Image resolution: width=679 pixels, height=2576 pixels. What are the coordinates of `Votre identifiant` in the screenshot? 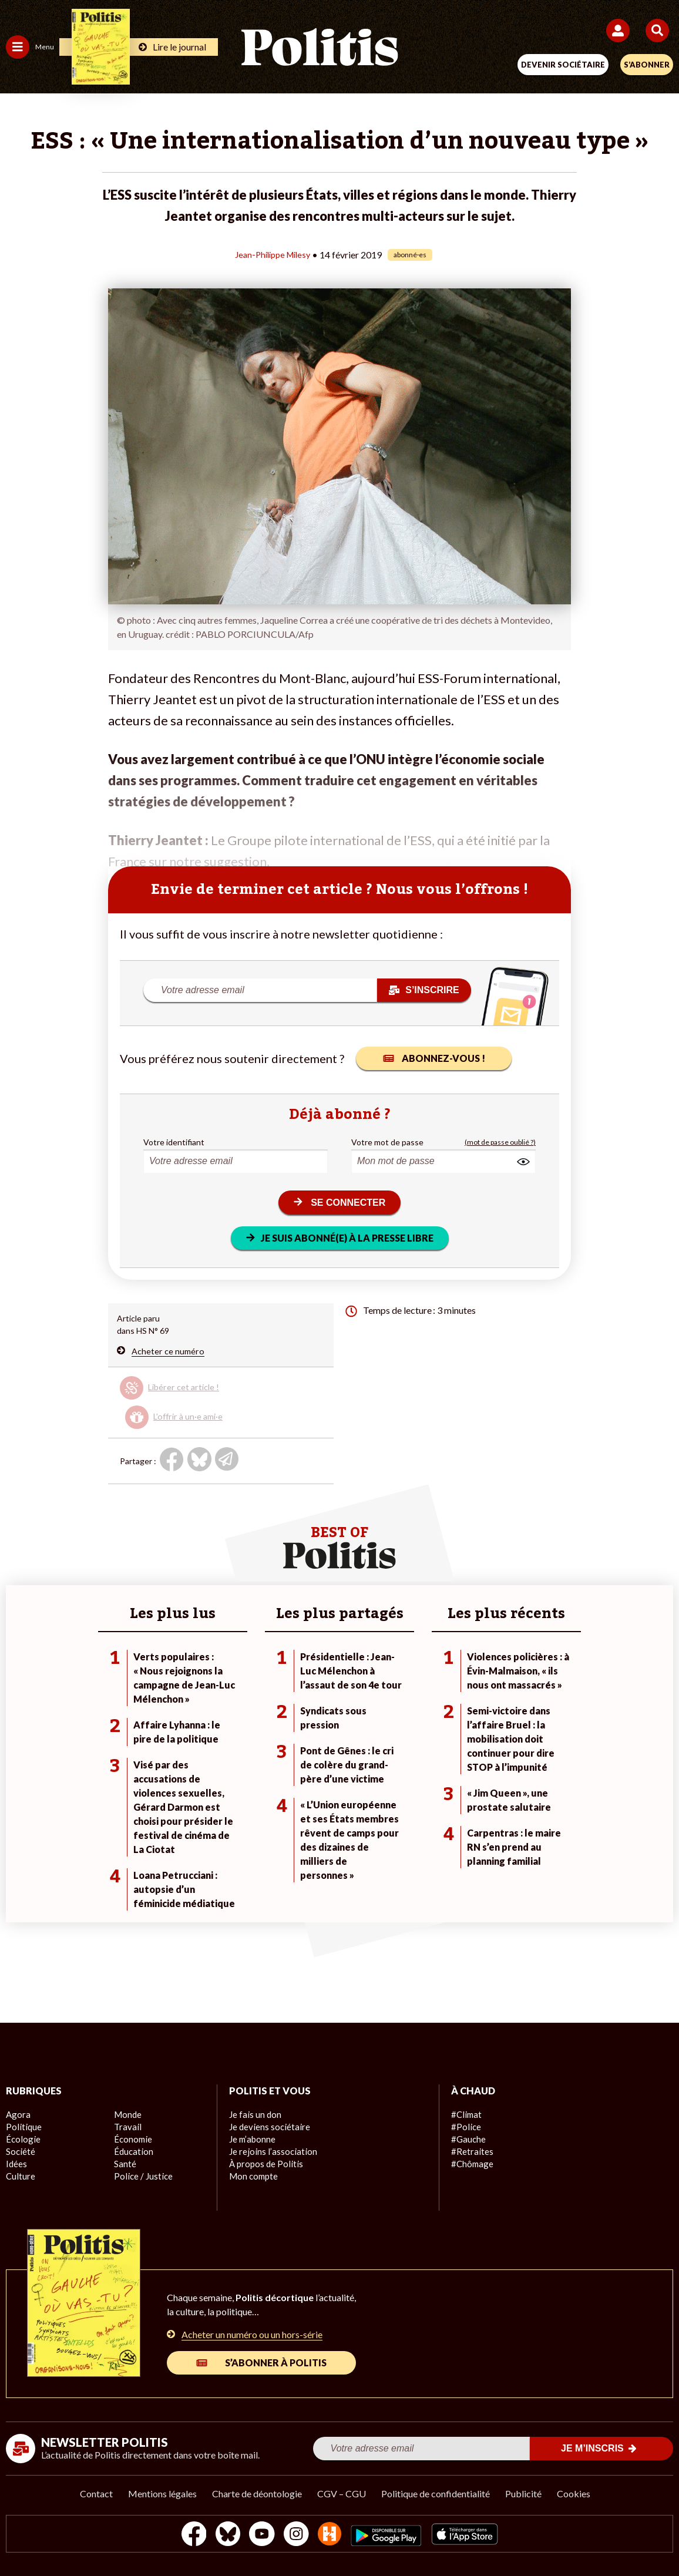 It's located at (173, 1141).